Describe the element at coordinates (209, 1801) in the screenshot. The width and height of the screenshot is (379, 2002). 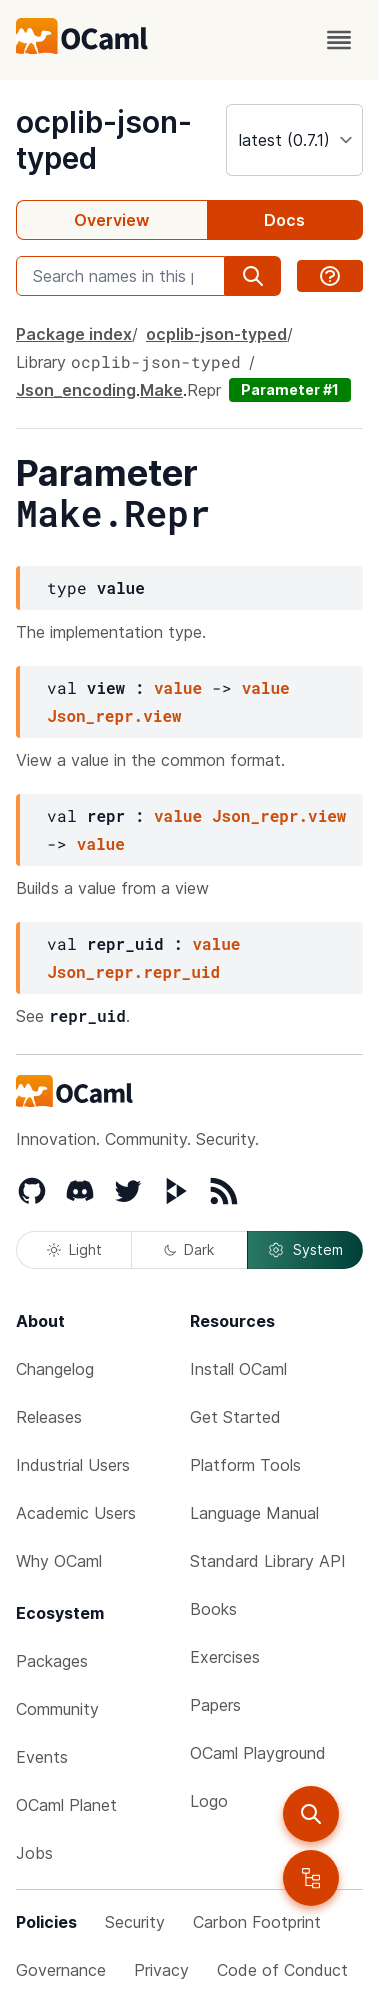
I see `Logo` at that location.